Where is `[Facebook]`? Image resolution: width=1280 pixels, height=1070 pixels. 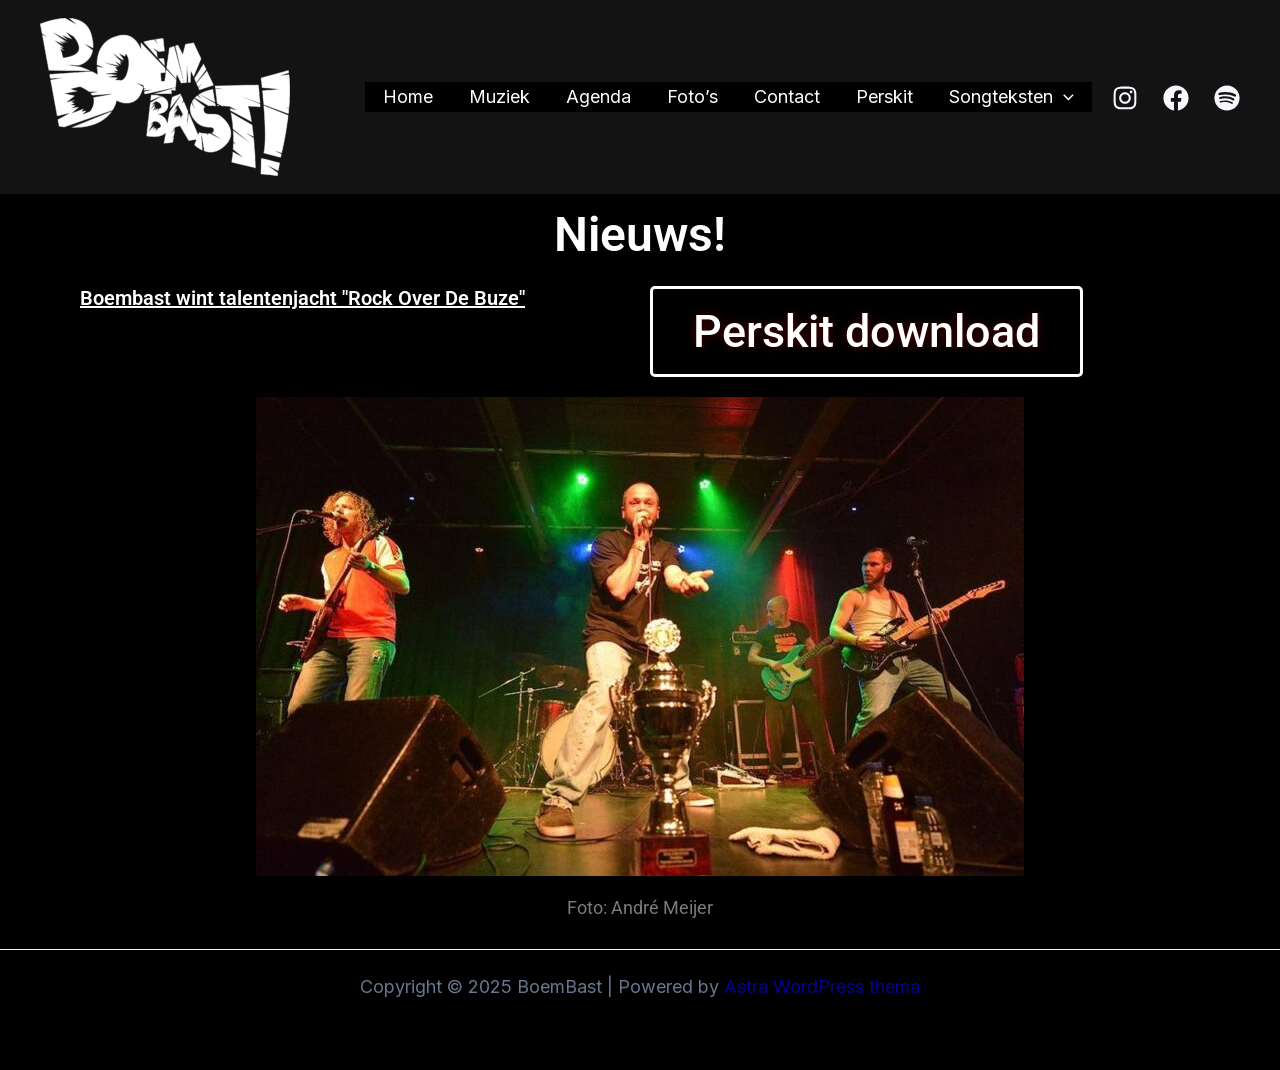
[Facebook] is located at coordinates (1176, 98).